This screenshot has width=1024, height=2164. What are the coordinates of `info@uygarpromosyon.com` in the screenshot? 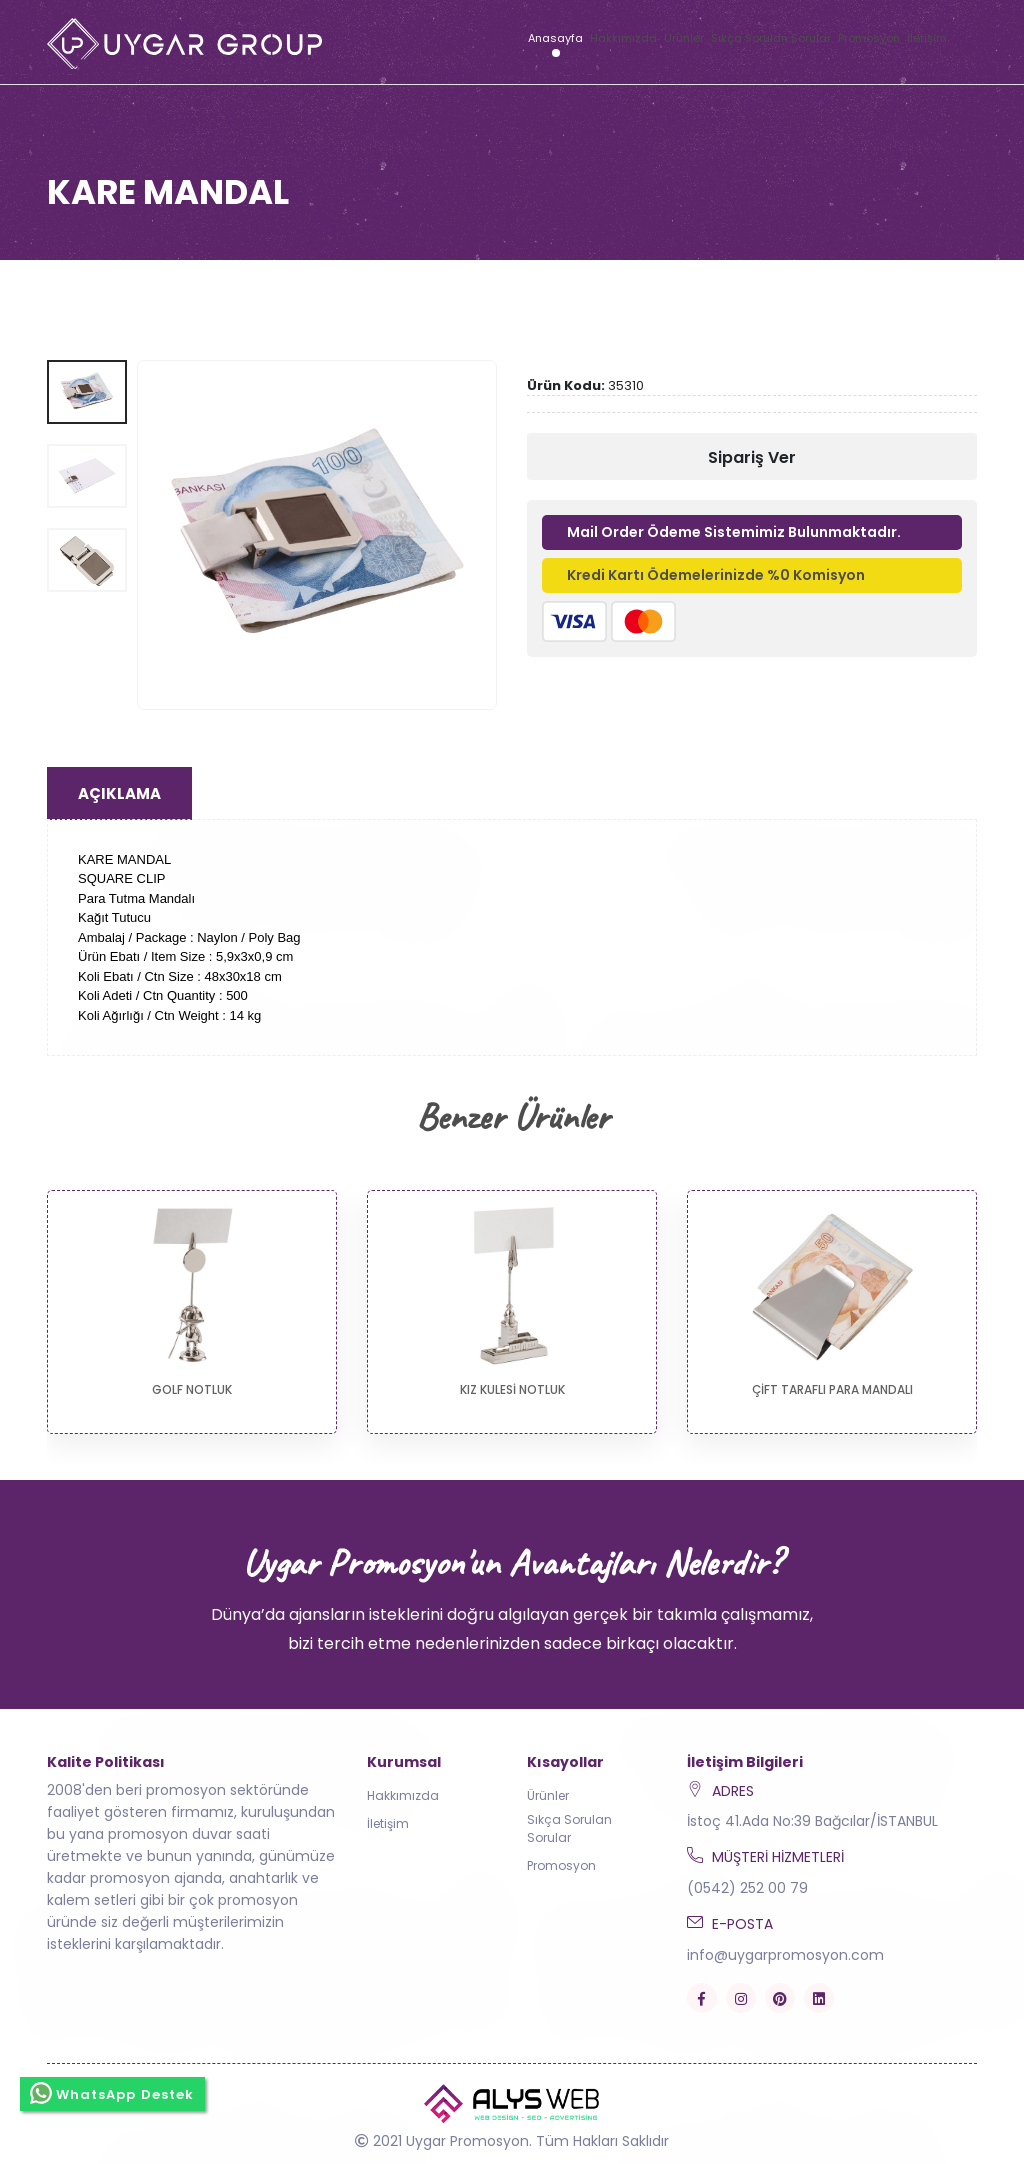 It's located at (785, 1955).